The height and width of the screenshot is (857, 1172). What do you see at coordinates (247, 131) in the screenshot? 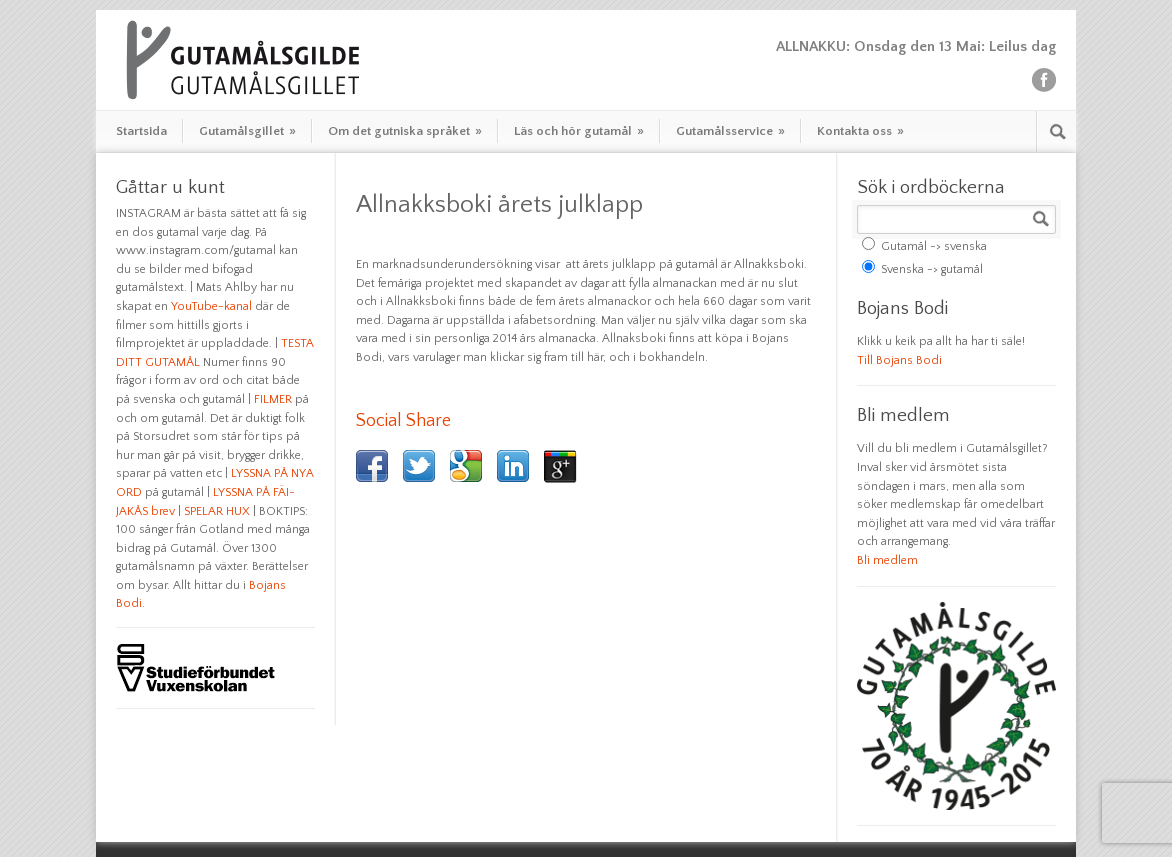
I see `Gutamålsgillet` at bounding box center [247, 131].